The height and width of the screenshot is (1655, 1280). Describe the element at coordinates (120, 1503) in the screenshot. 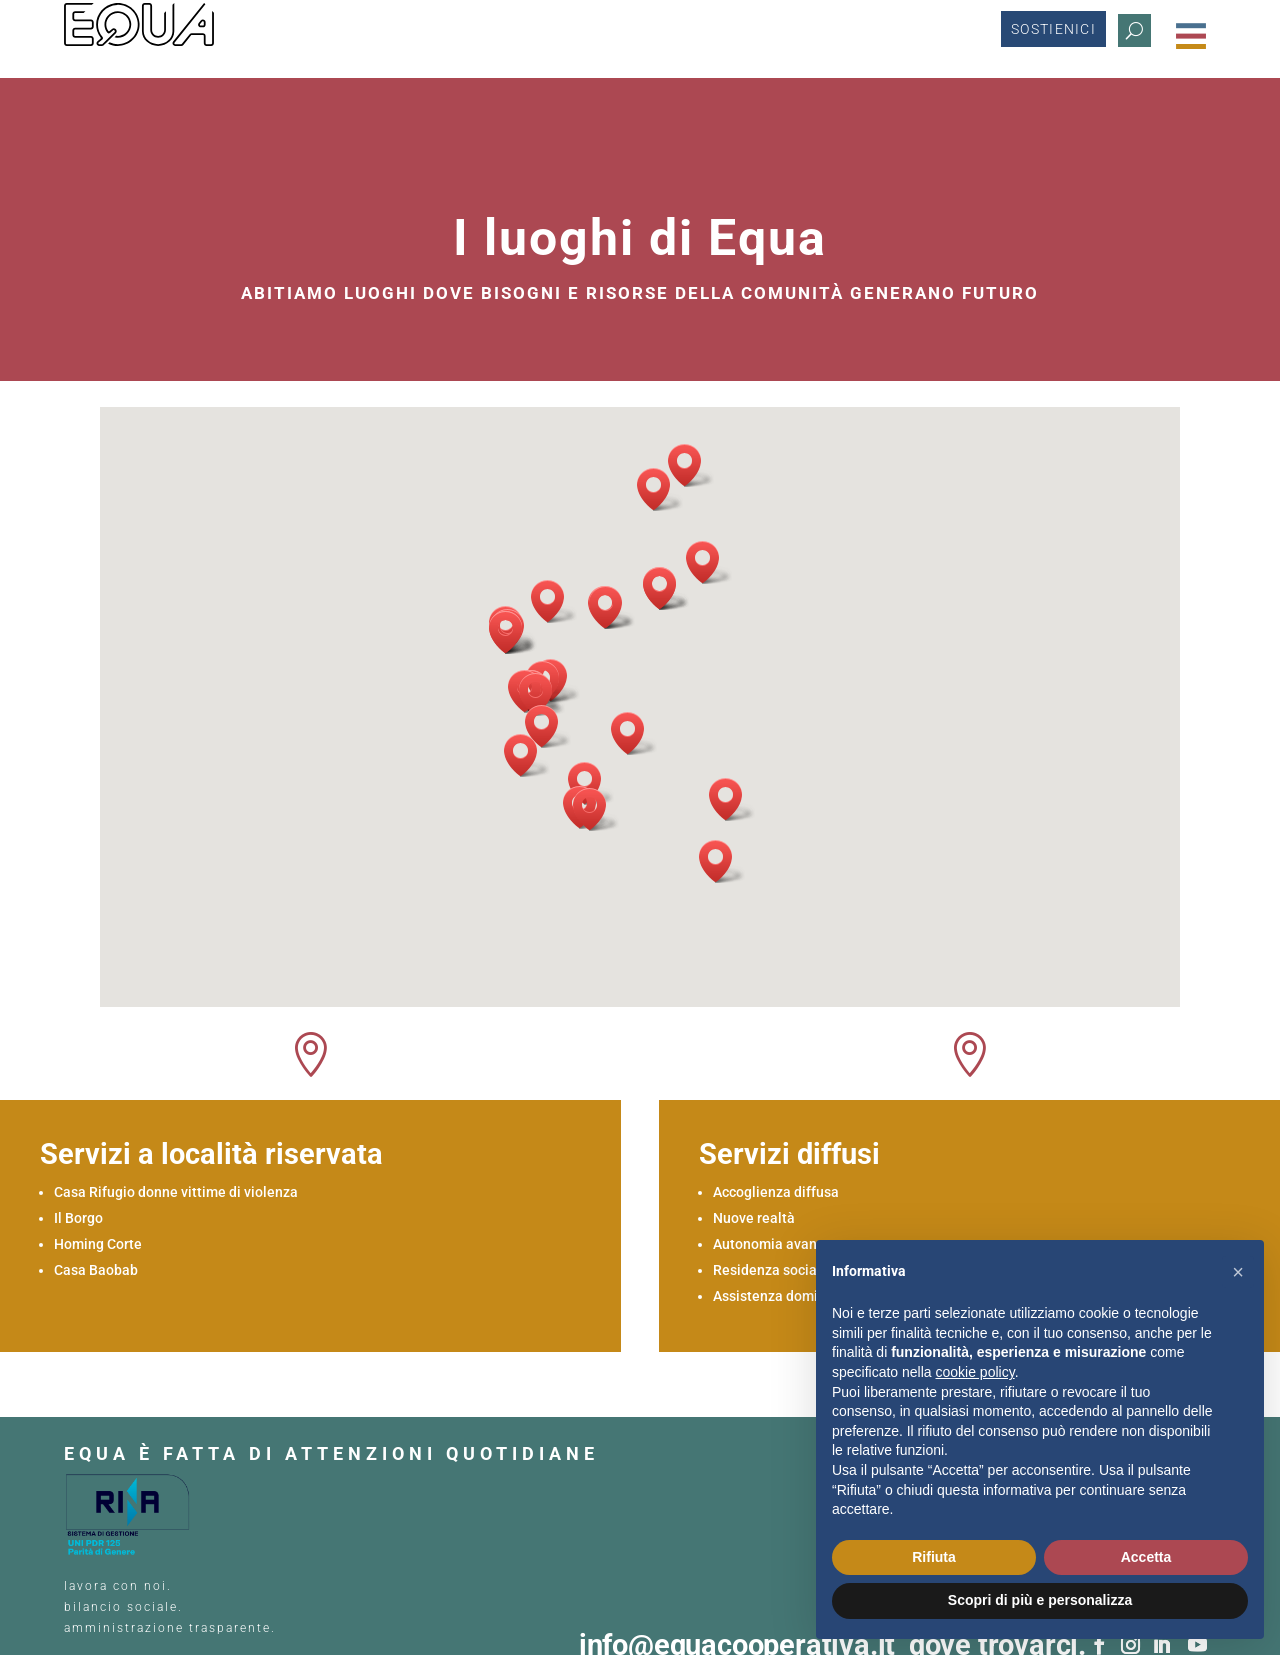

I see `lavora con noi.` at that location.